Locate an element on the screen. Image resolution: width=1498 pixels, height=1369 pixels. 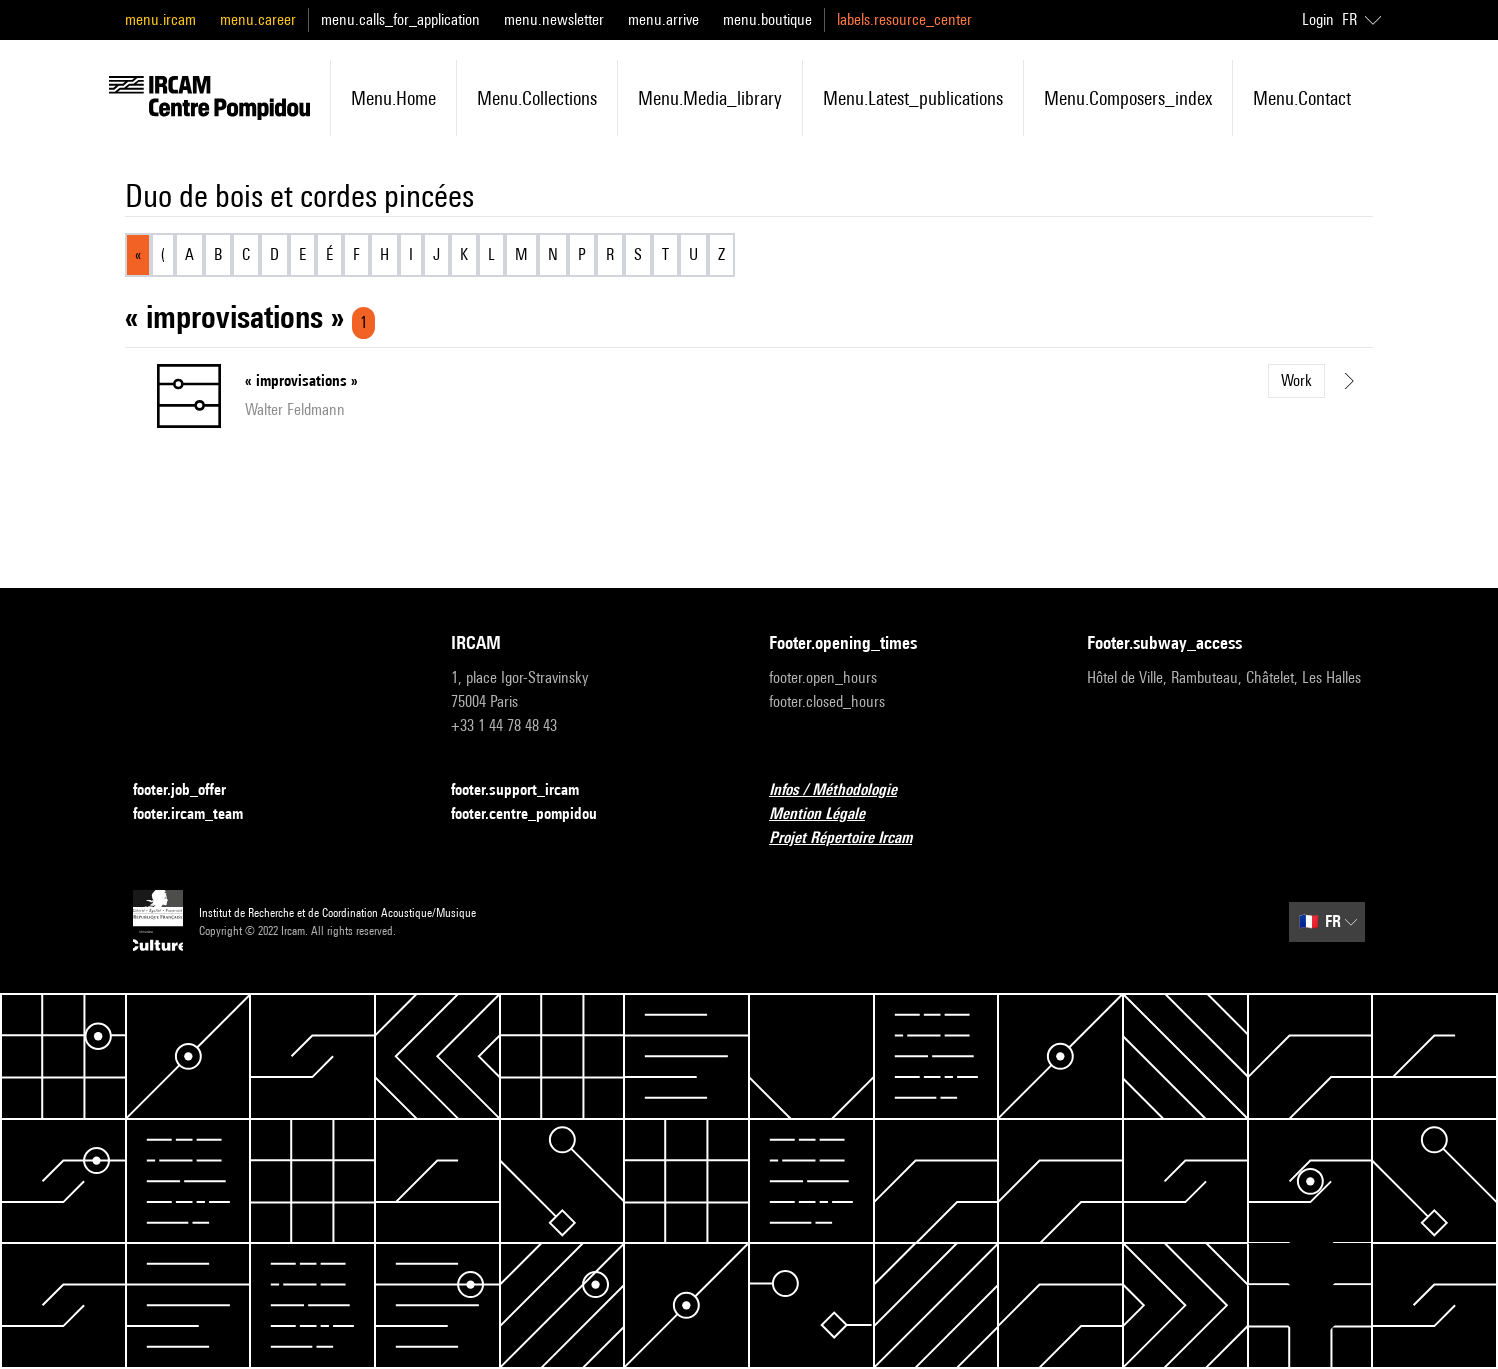
footer.job_offer is located at coordinates (191, 790).